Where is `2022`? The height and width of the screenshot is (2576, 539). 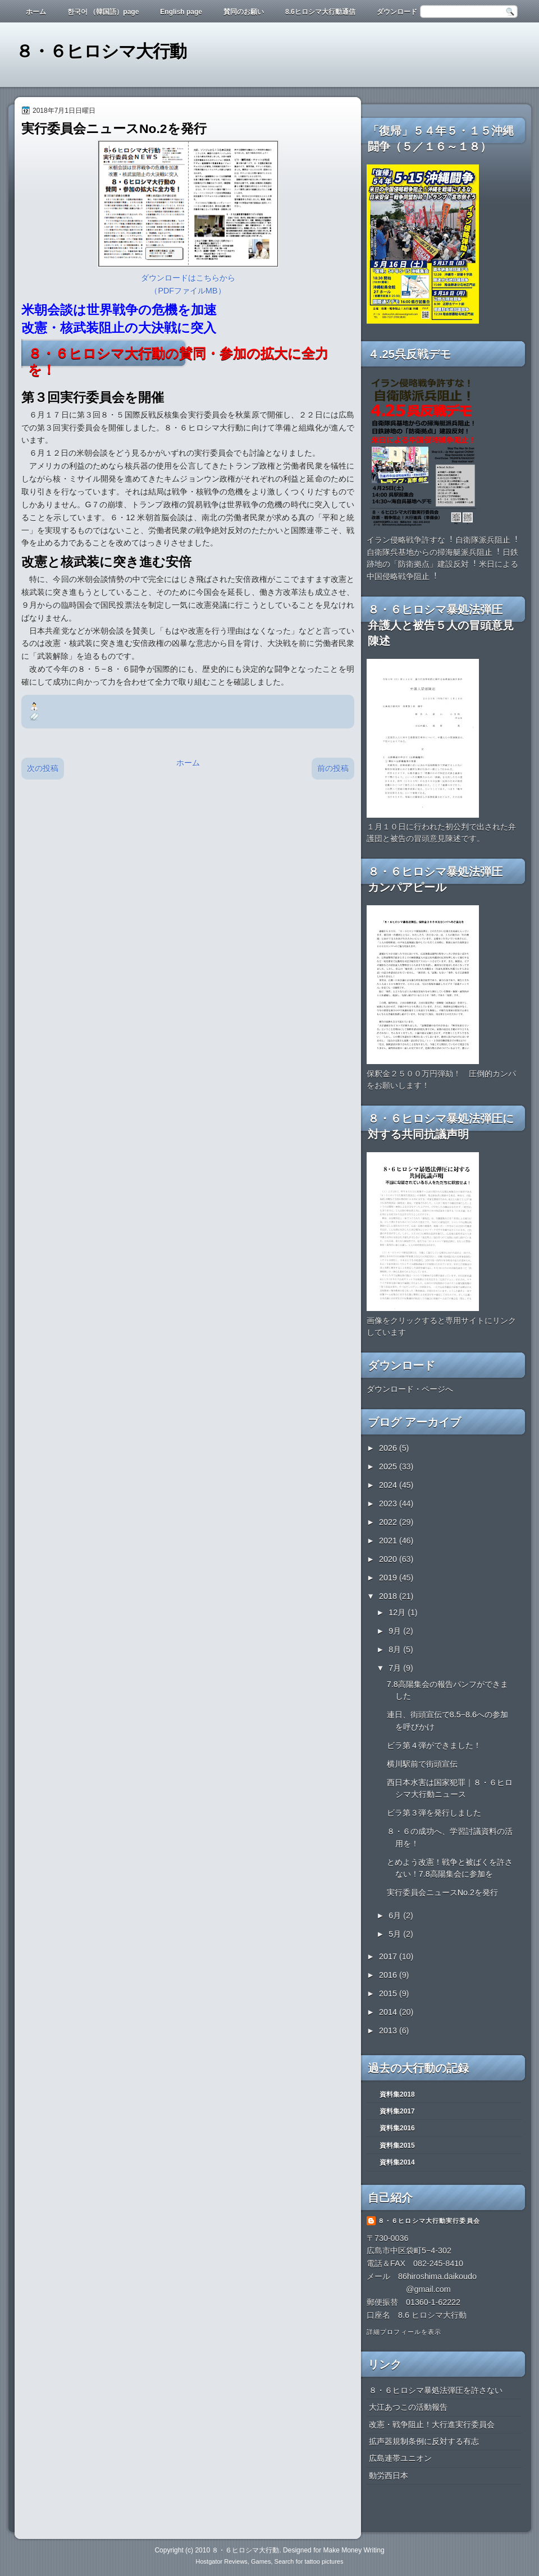
2022 is located at coordinates (389, 1522).